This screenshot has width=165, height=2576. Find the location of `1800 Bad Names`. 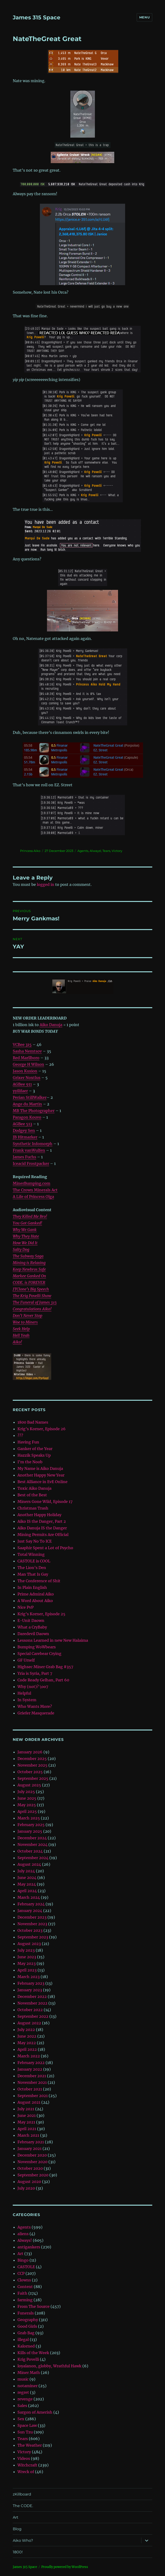

1800 Bad Names is located at coordinates (32, 1422).